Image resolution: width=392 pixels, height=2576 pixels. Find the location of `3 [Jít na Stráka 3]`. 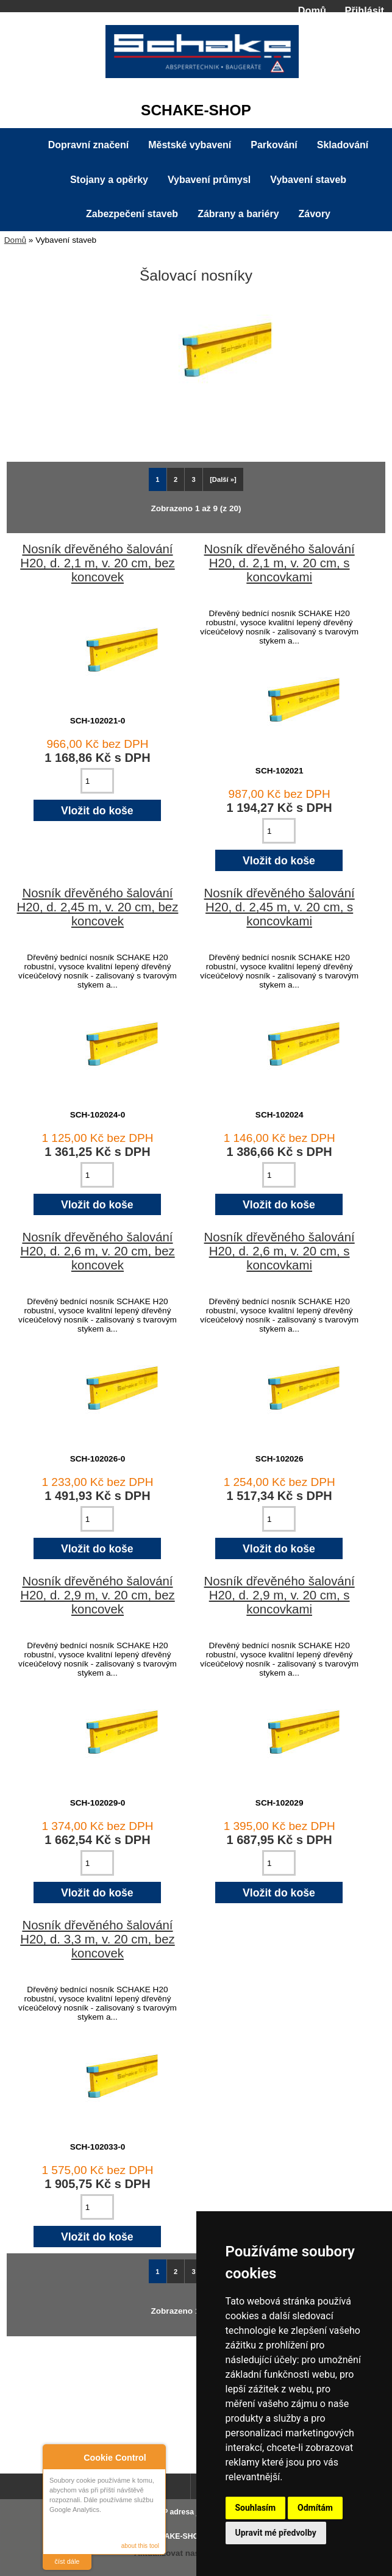

3 [Jít na Stráka 3] is located at coordinates (194, 479).